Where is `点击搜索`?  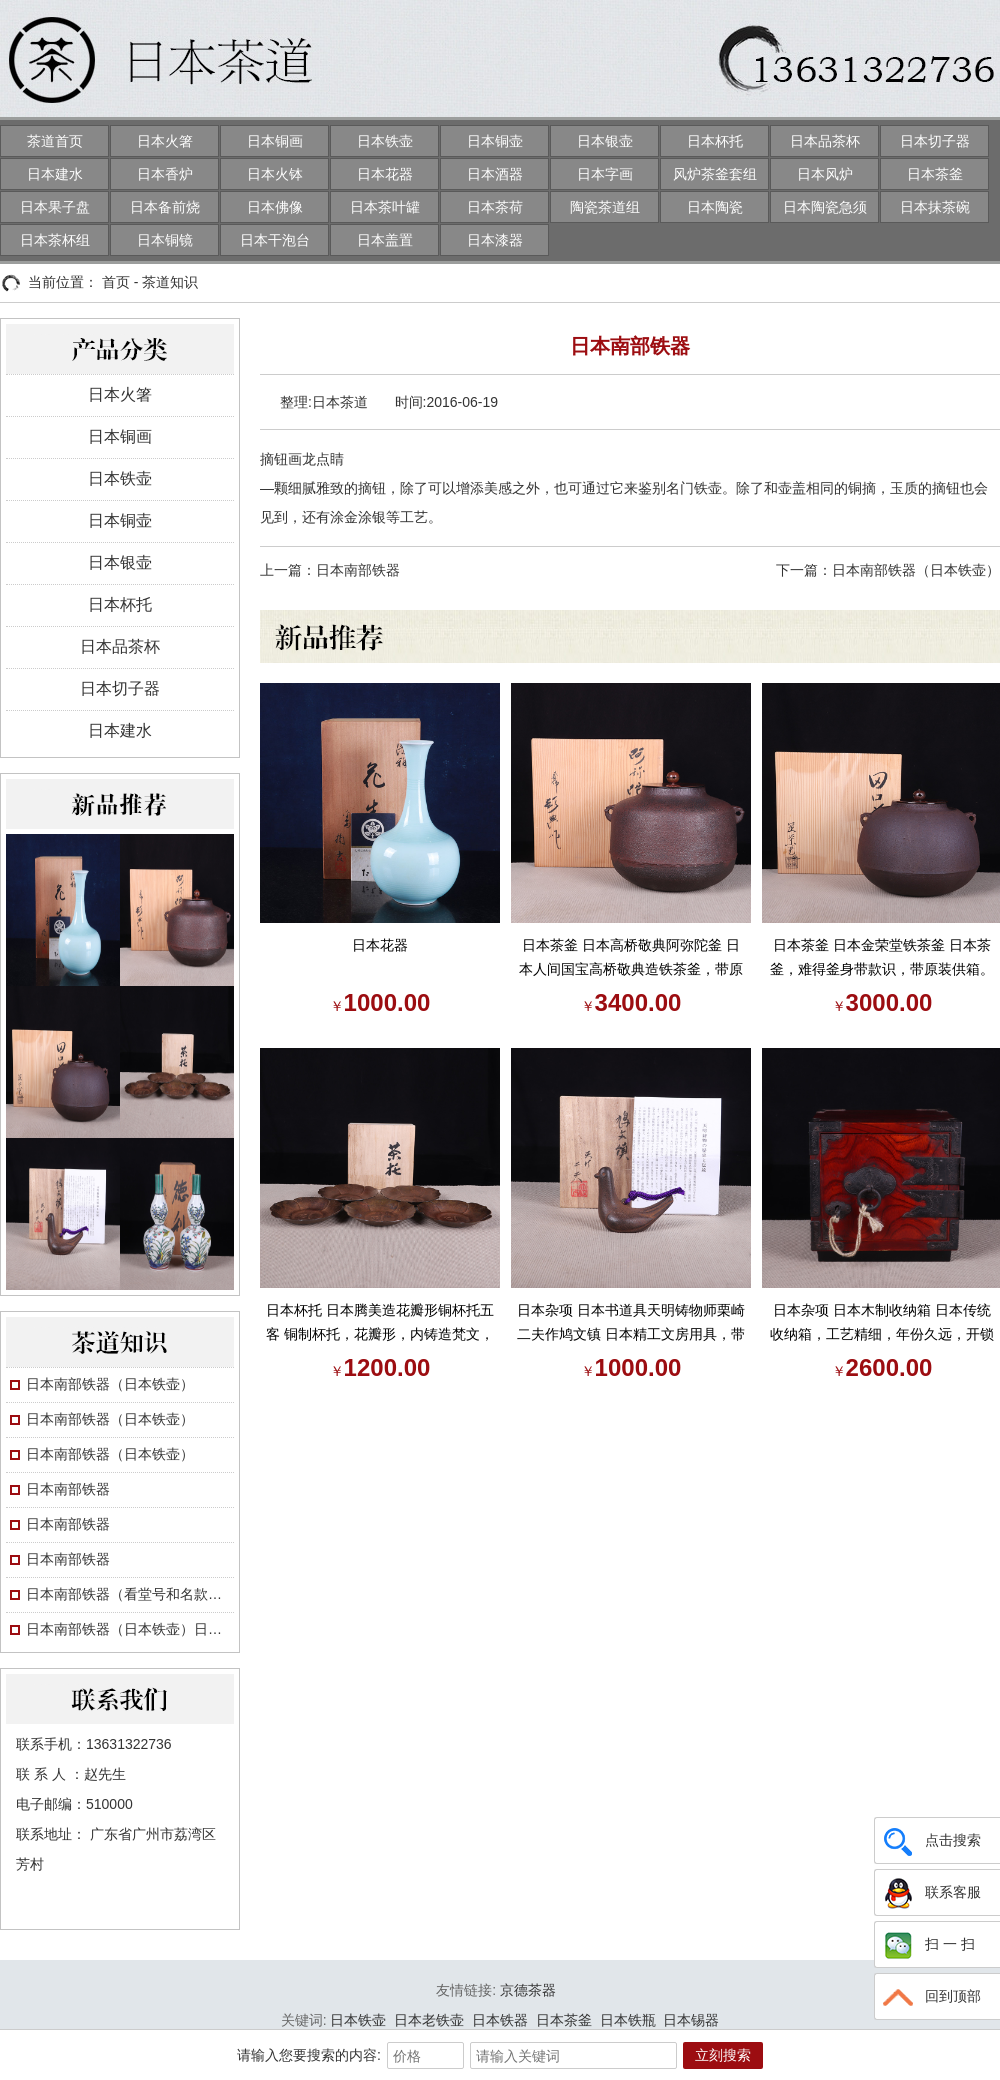 点击搜索 is located at coordinates (930, 1841).